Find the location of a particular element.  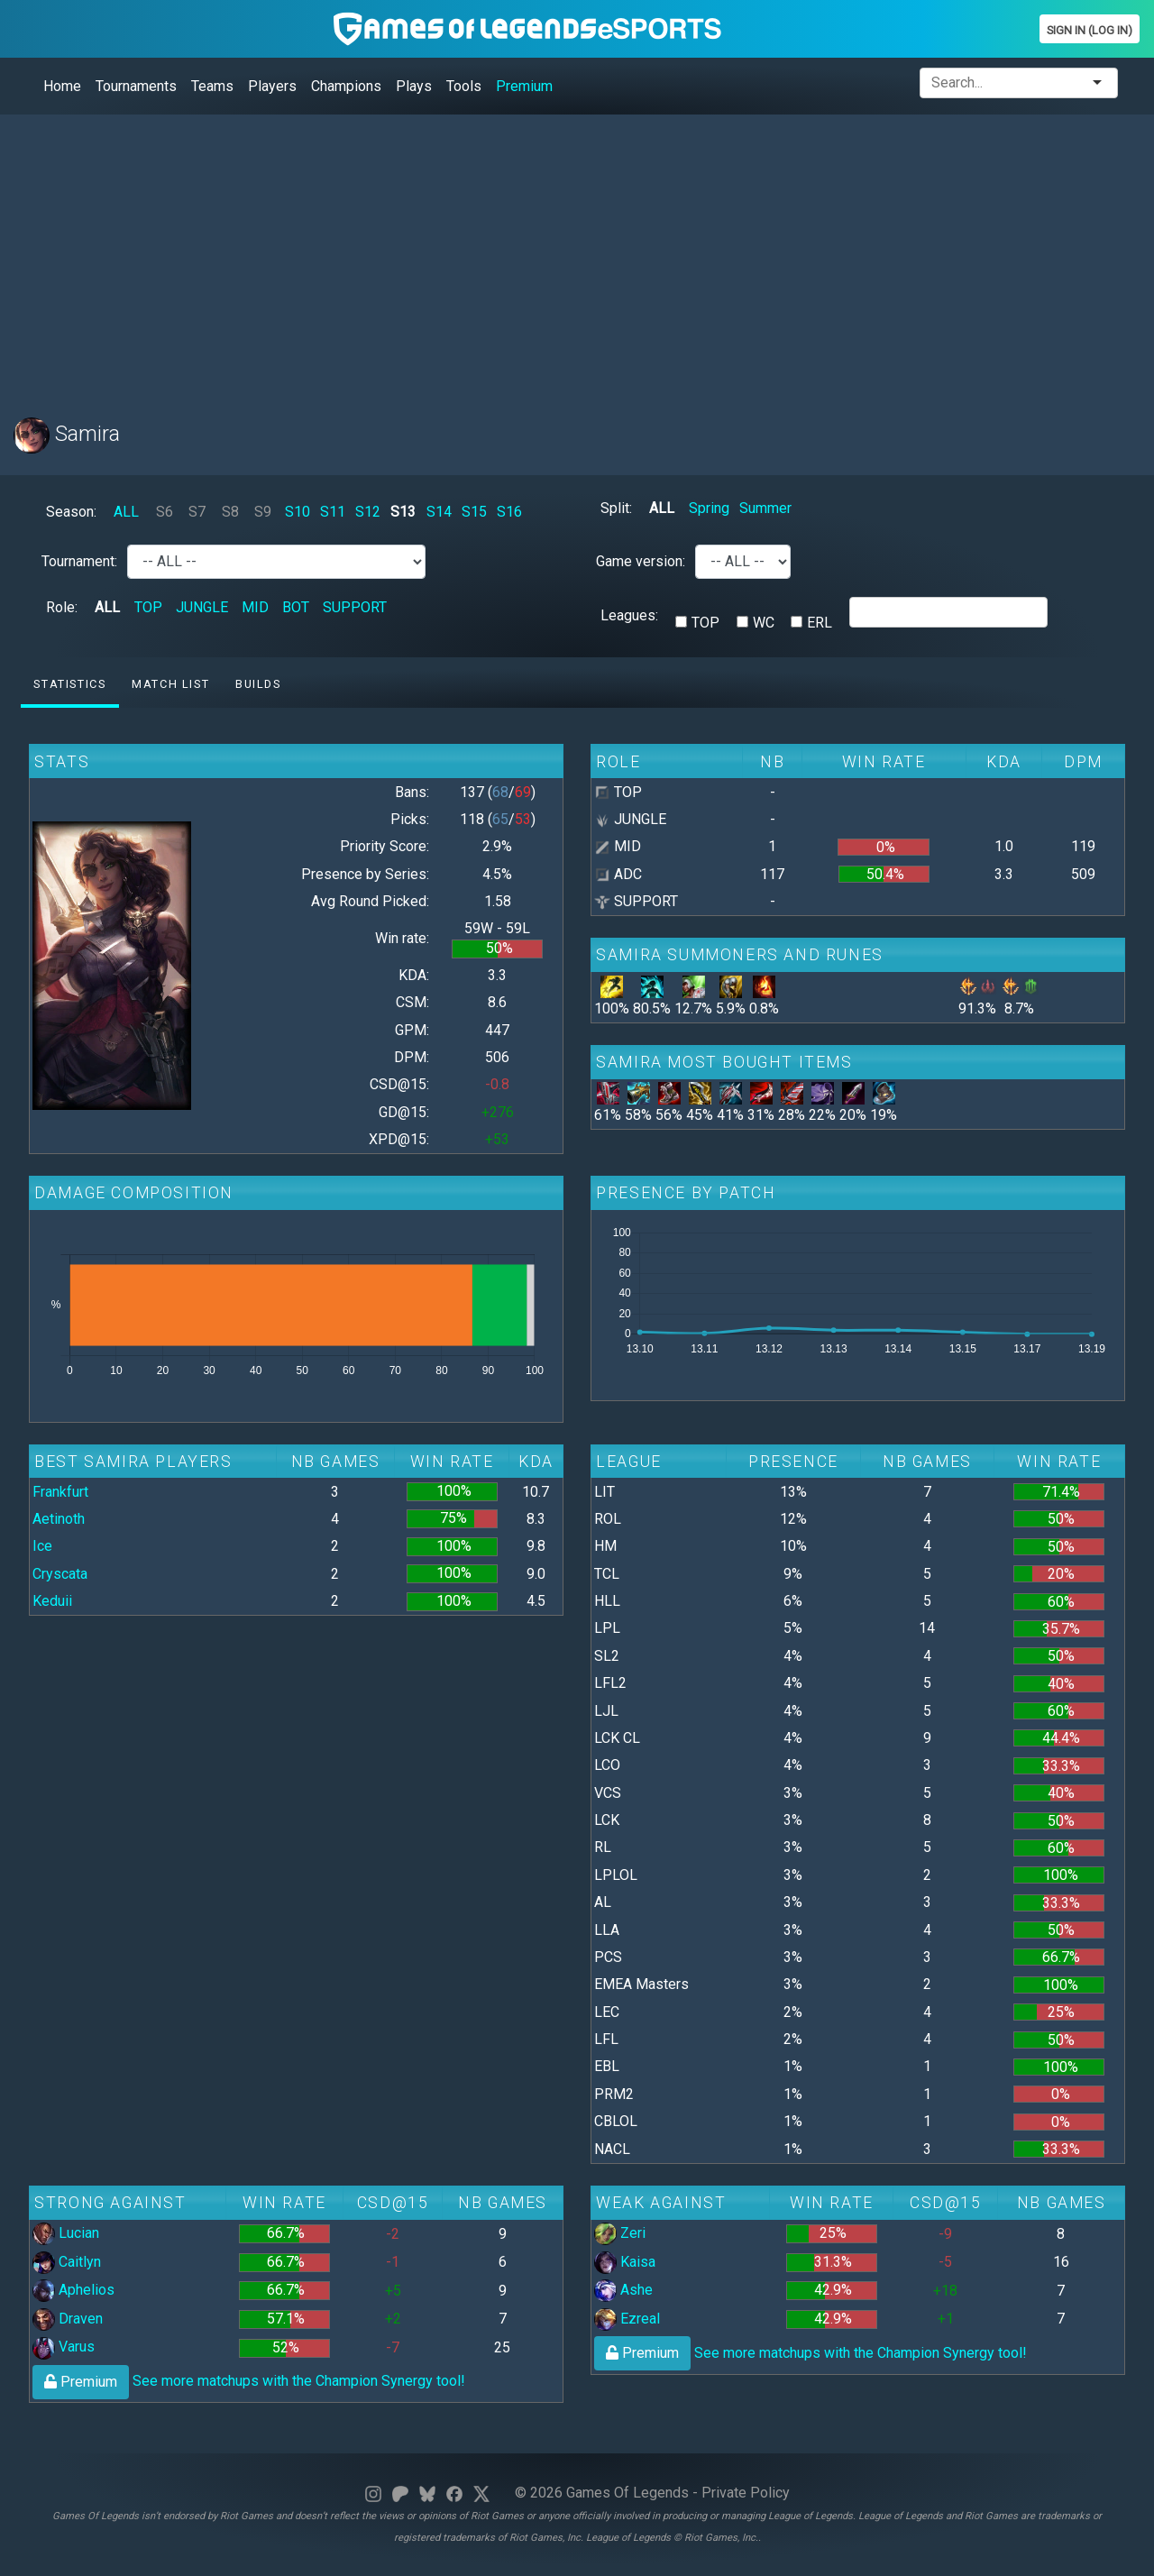

MID is located at coordinates (255, 607).